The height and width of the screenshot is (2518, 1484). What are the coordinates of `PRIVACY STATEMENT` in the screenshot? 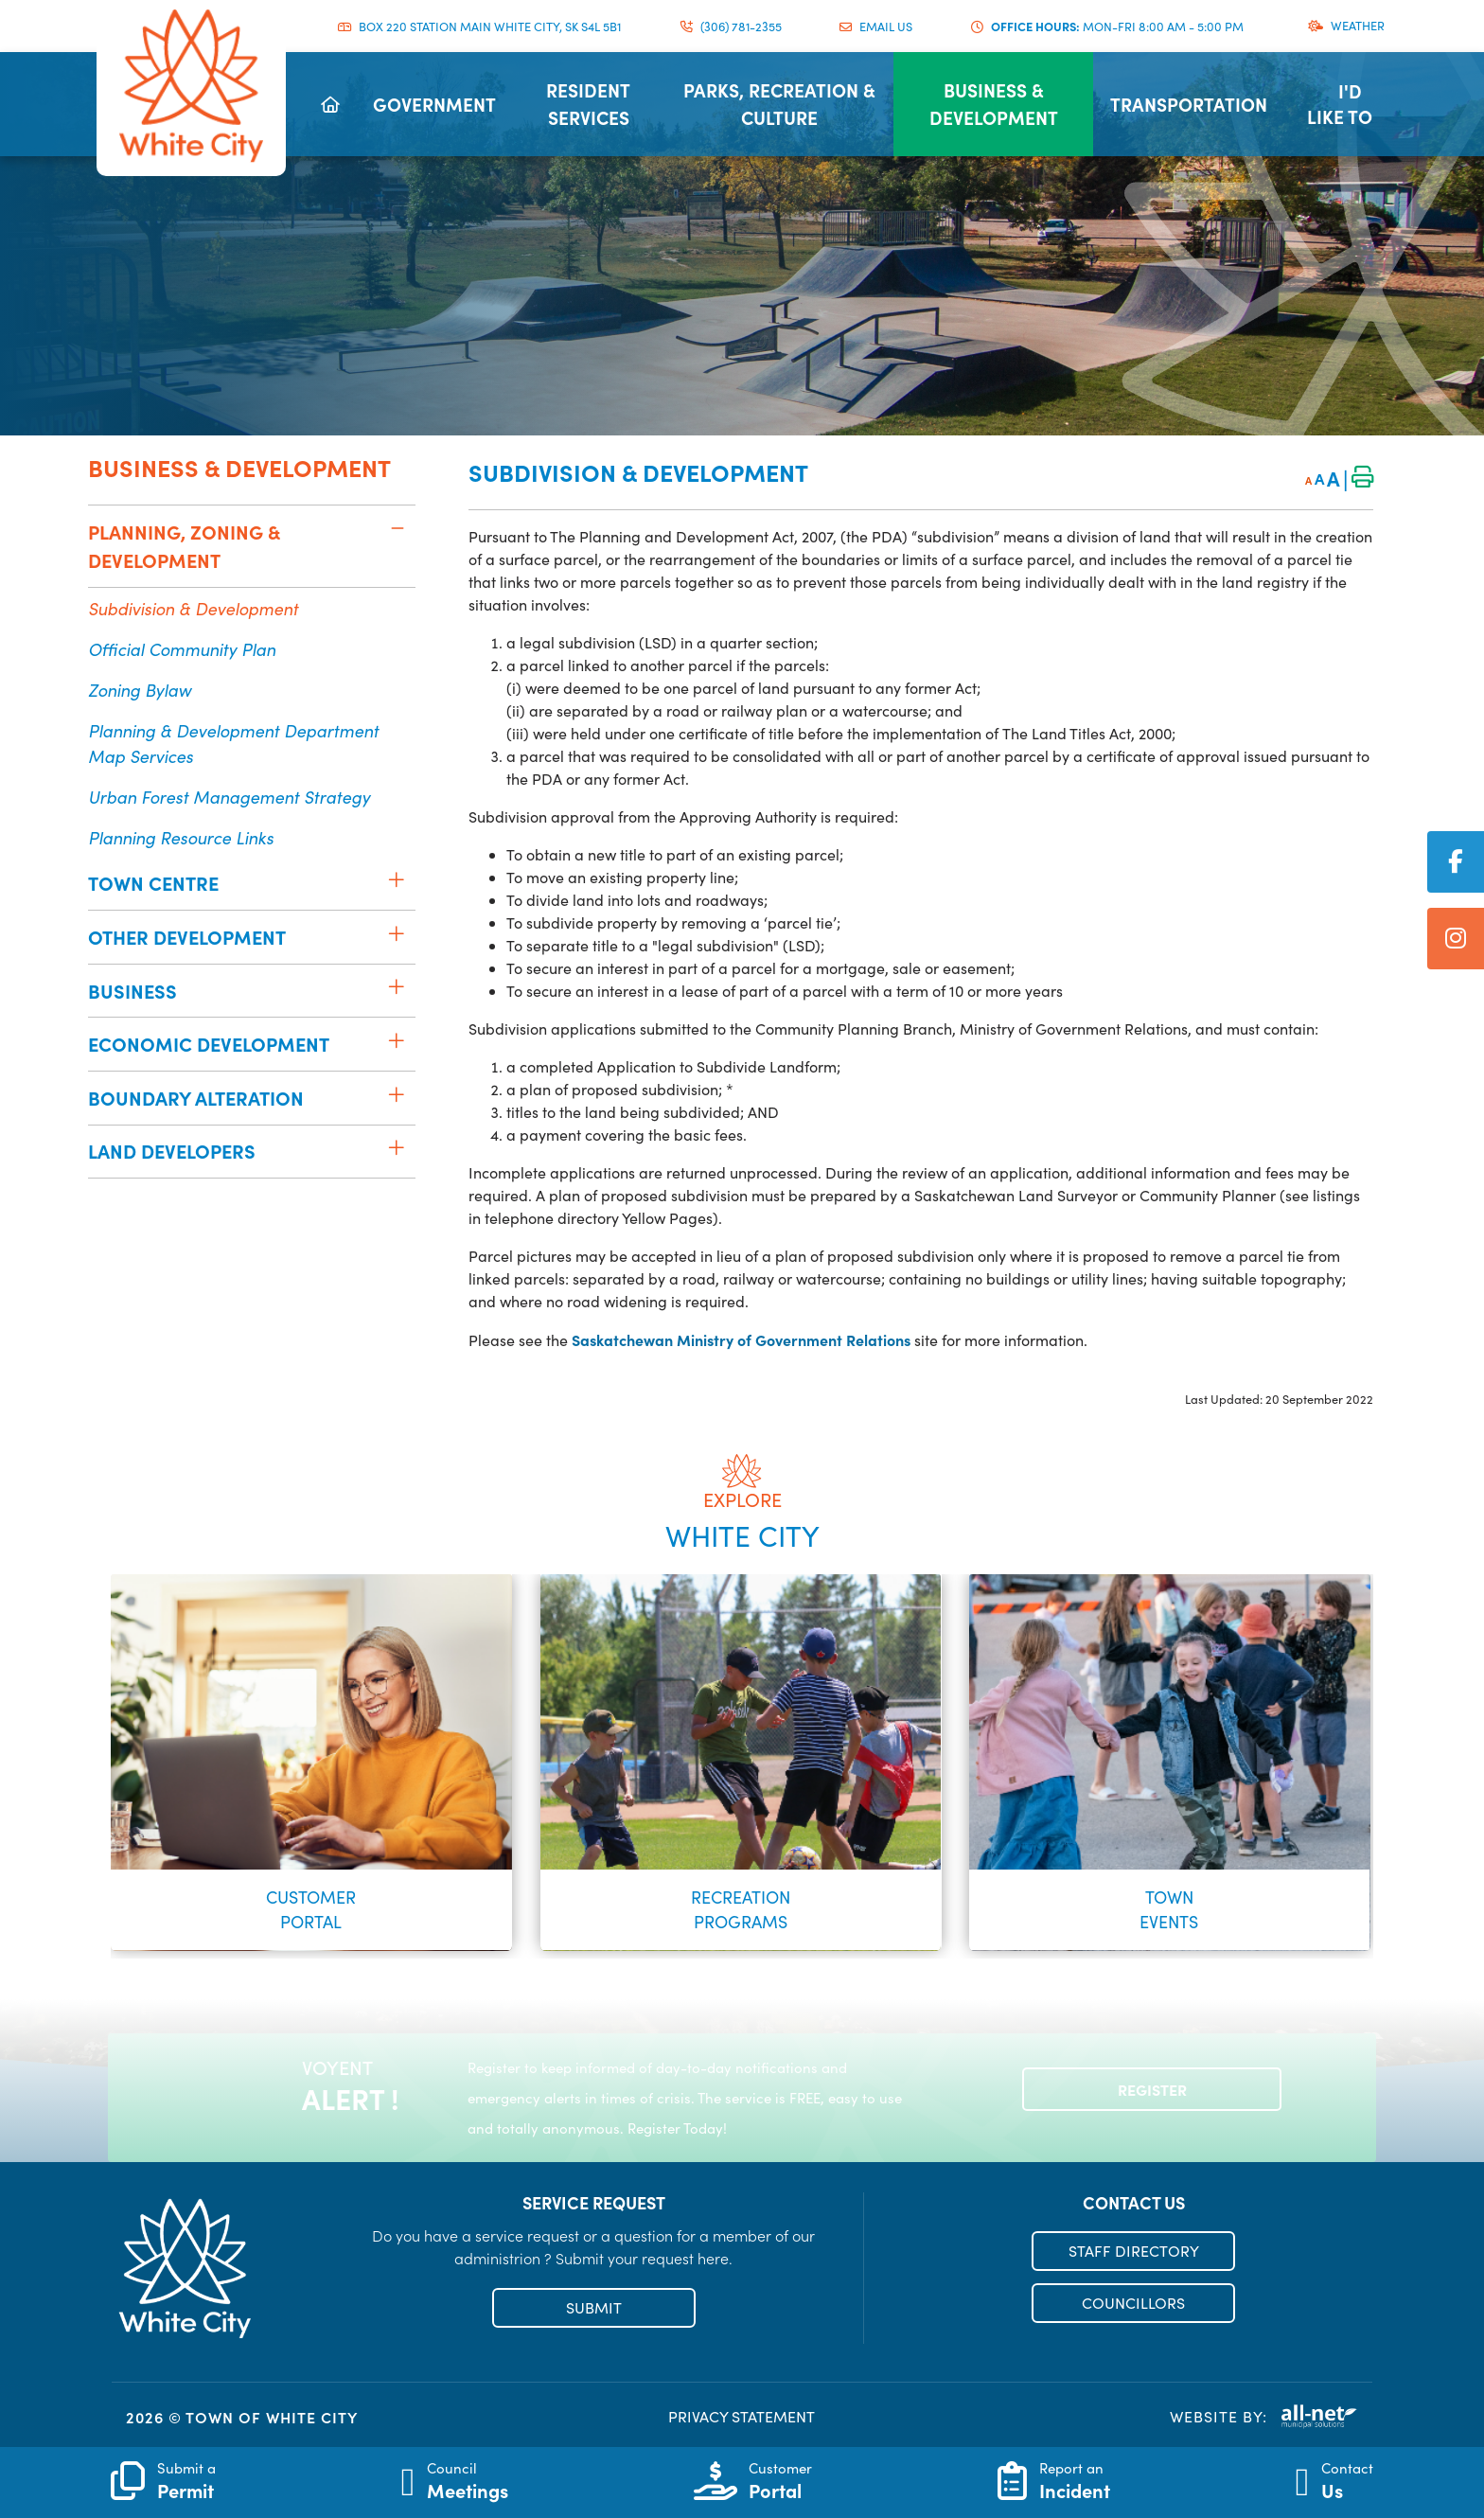 It's located at (741, 2416).